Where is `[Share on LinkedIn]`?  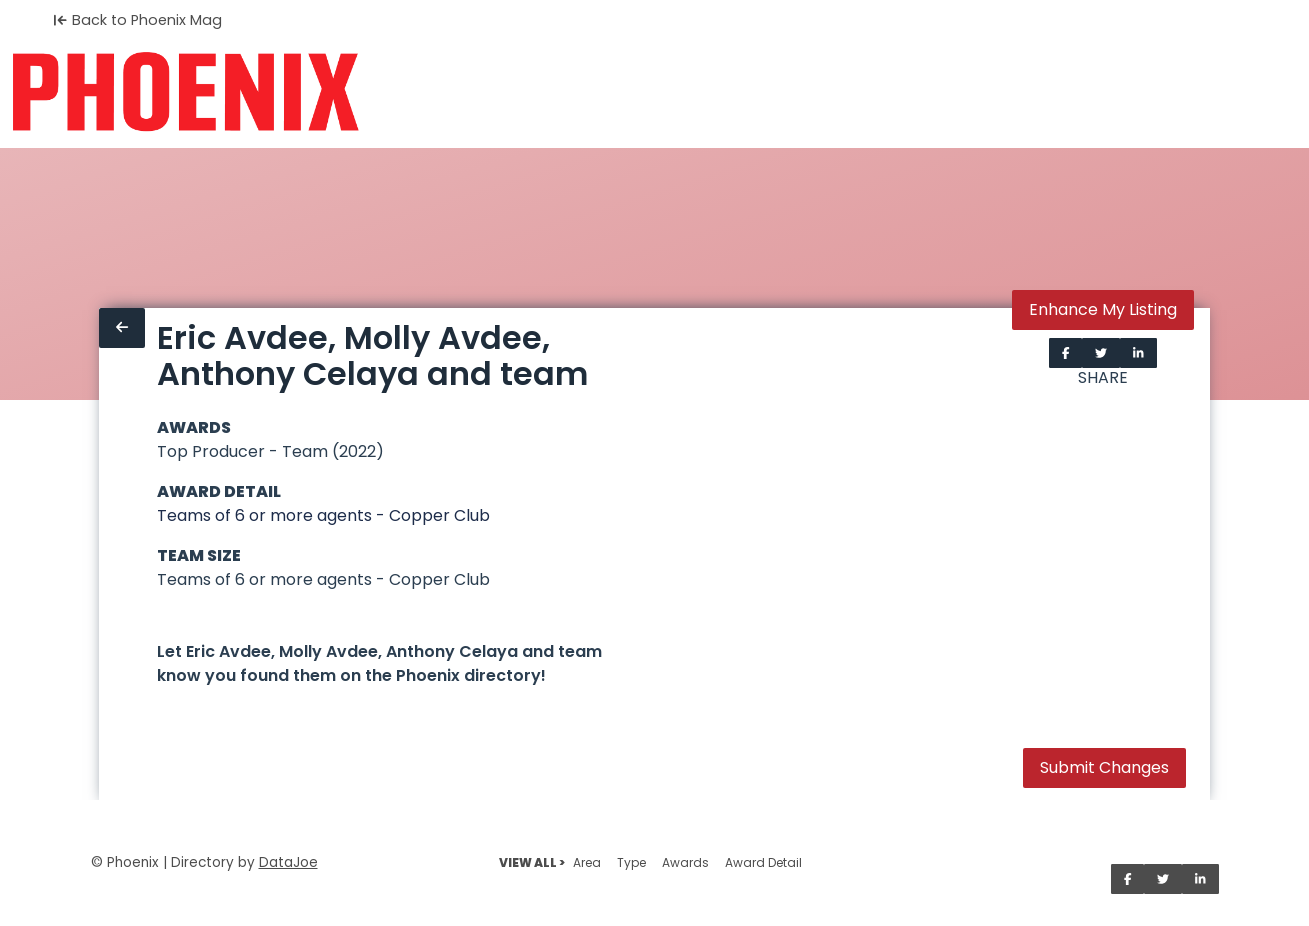 [Share on LinkedIn] is located at coordinates (1138, 353).